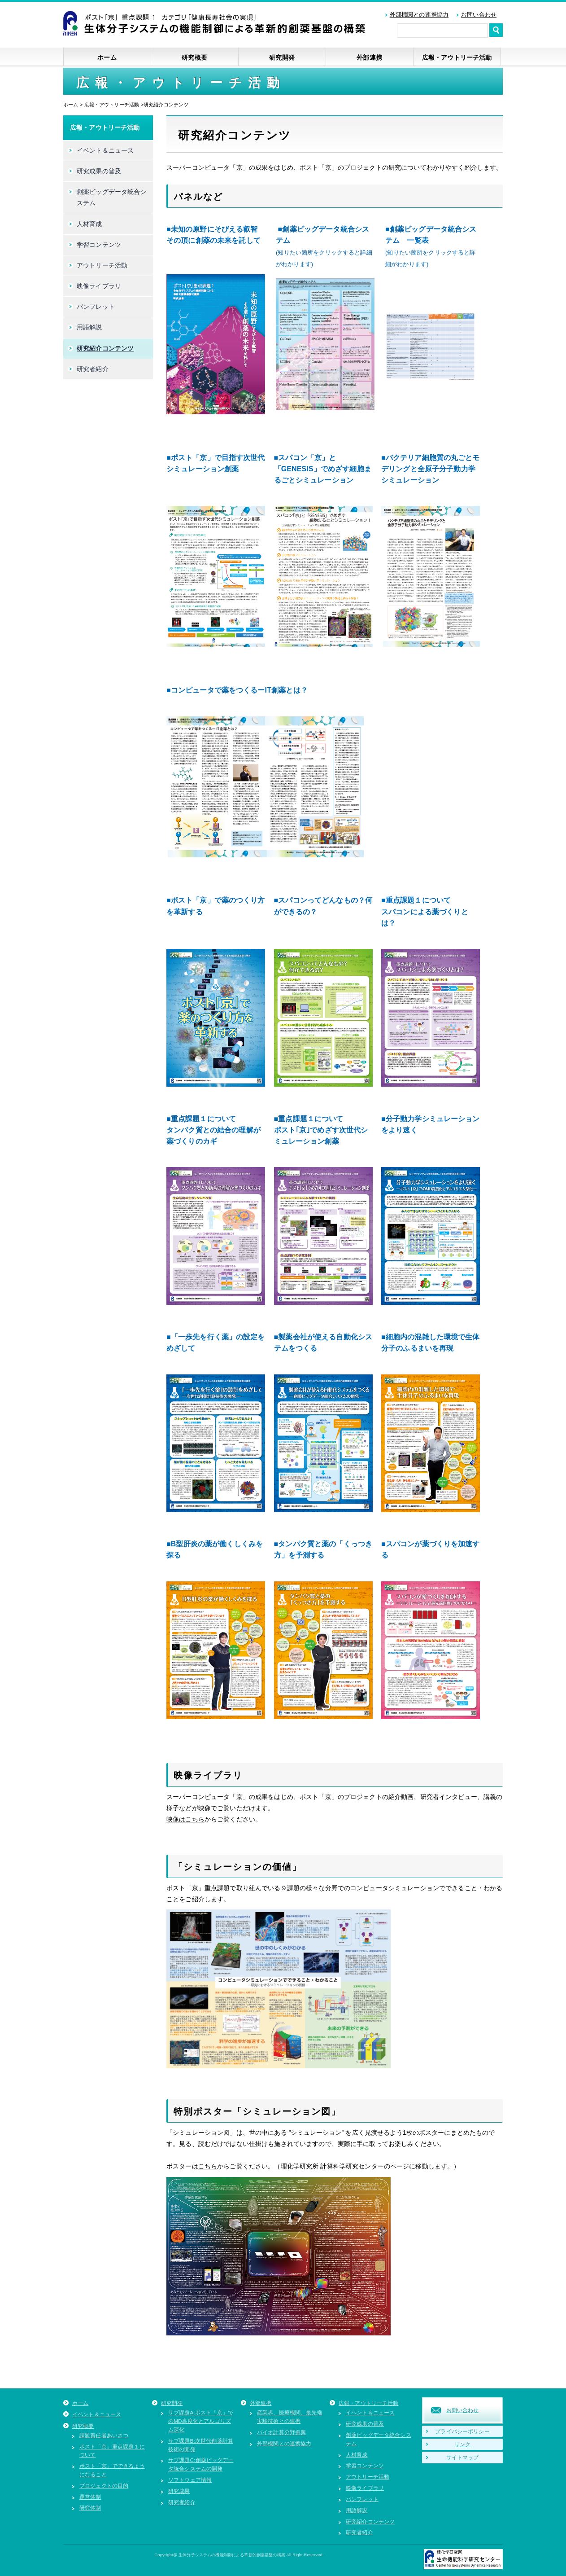 Image resolution: width=566 pixels, height=2576 pixels. Describe the element at coordinates (200, 2420) in the screenshot. I see `サブ課題A:ポスト「京」でのMD高度化とアルゴリズム深化` at that location.